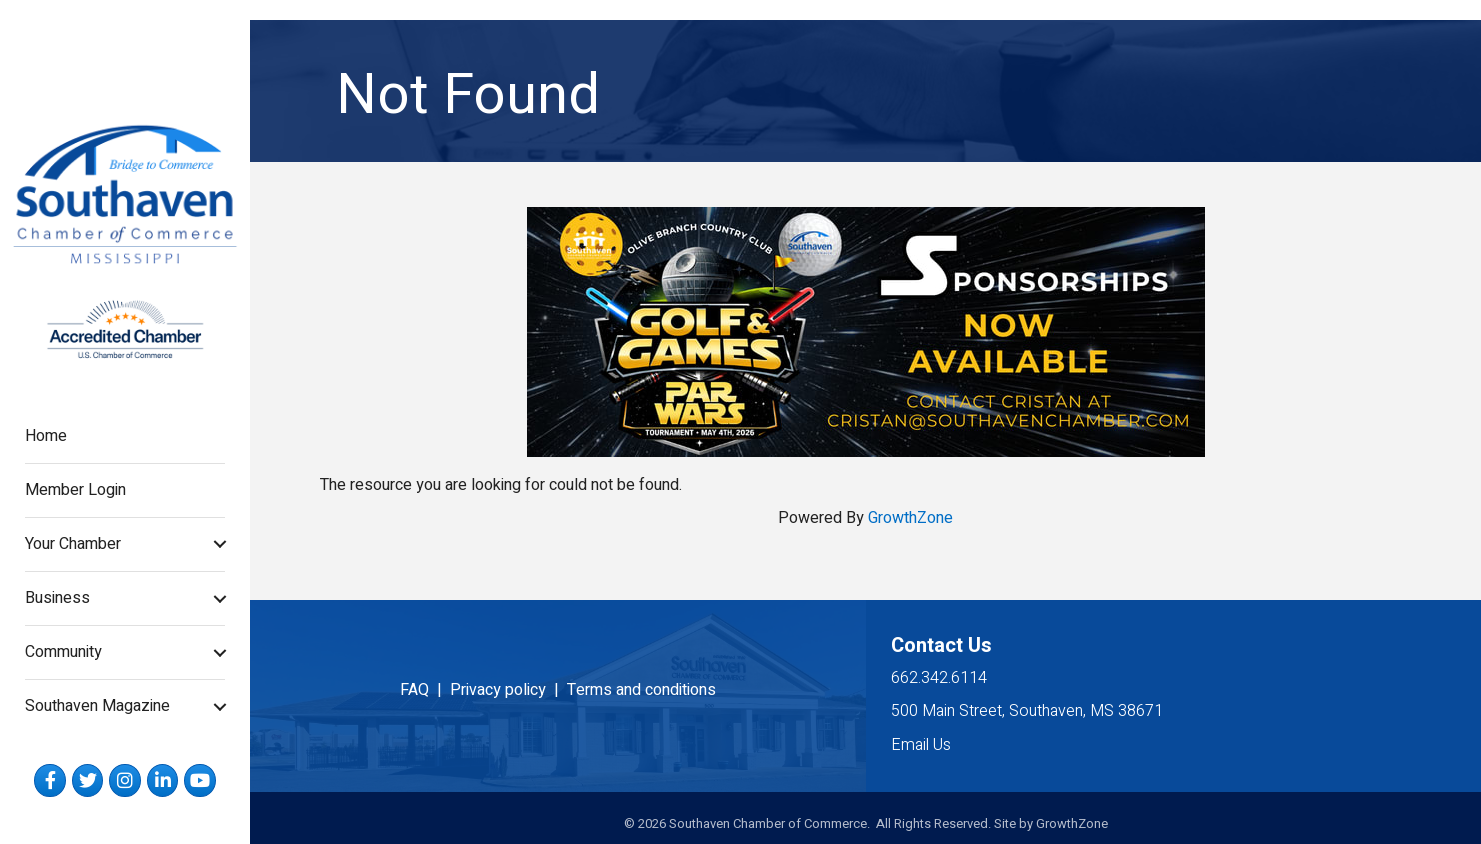  Describe the element at coordinates (46, 436) in the screenshot. I see `Home` at that location.